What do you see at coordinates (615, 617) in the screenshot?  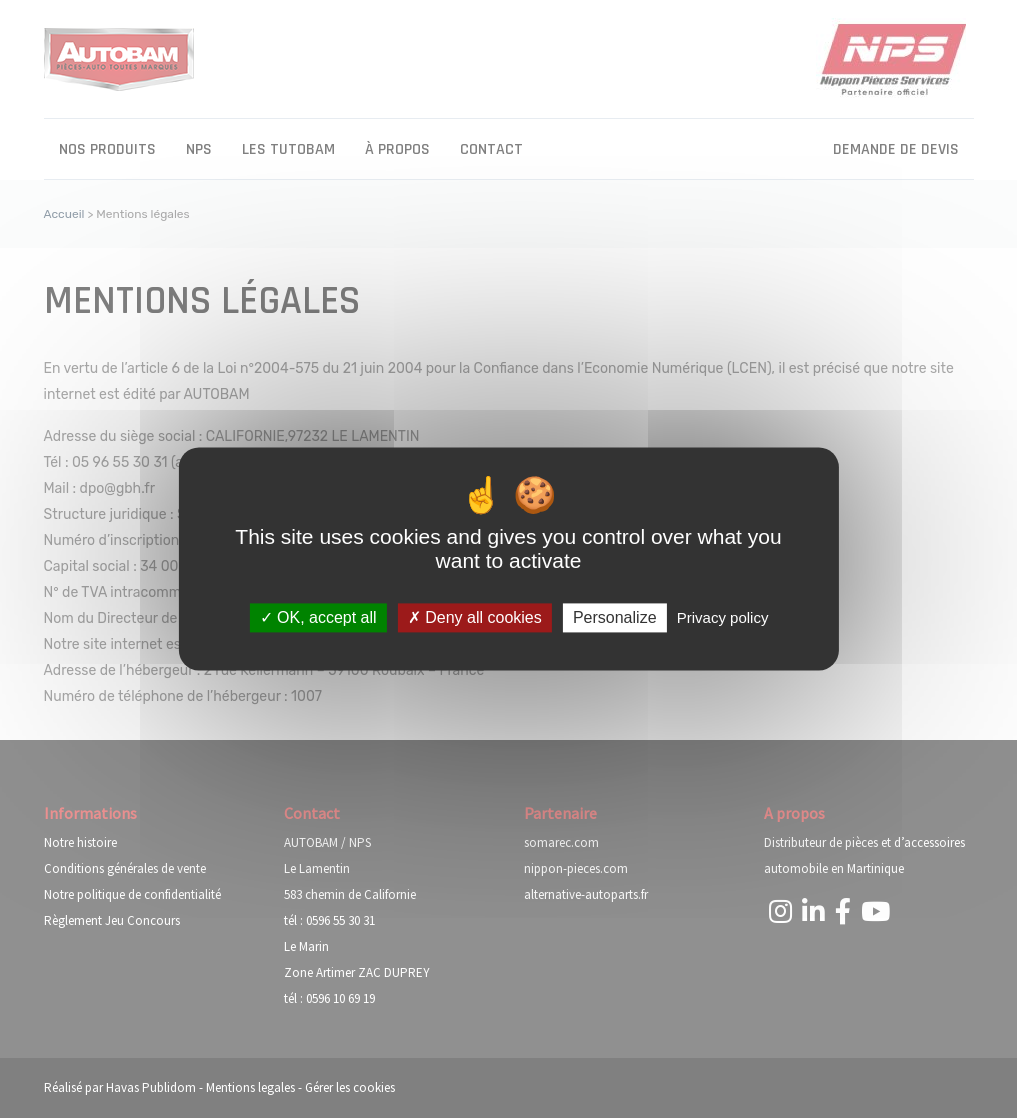 I see `Personalize` at bounding box center [615, 617].